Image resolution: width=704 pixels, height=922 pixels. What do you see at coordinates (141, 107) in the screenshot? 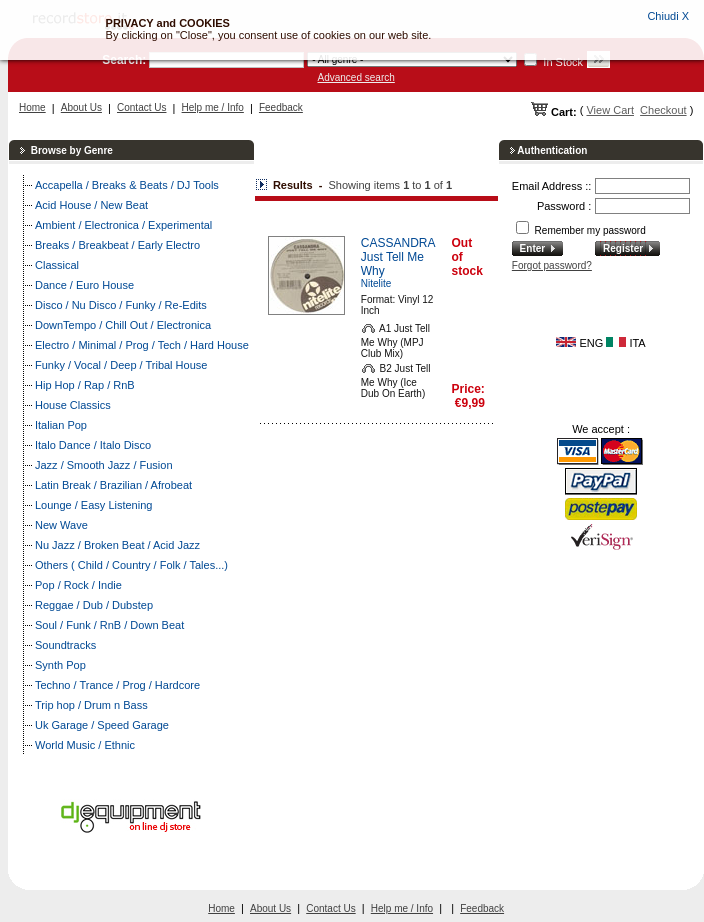
I see `Contact Us` at bounding box center [141, 107].